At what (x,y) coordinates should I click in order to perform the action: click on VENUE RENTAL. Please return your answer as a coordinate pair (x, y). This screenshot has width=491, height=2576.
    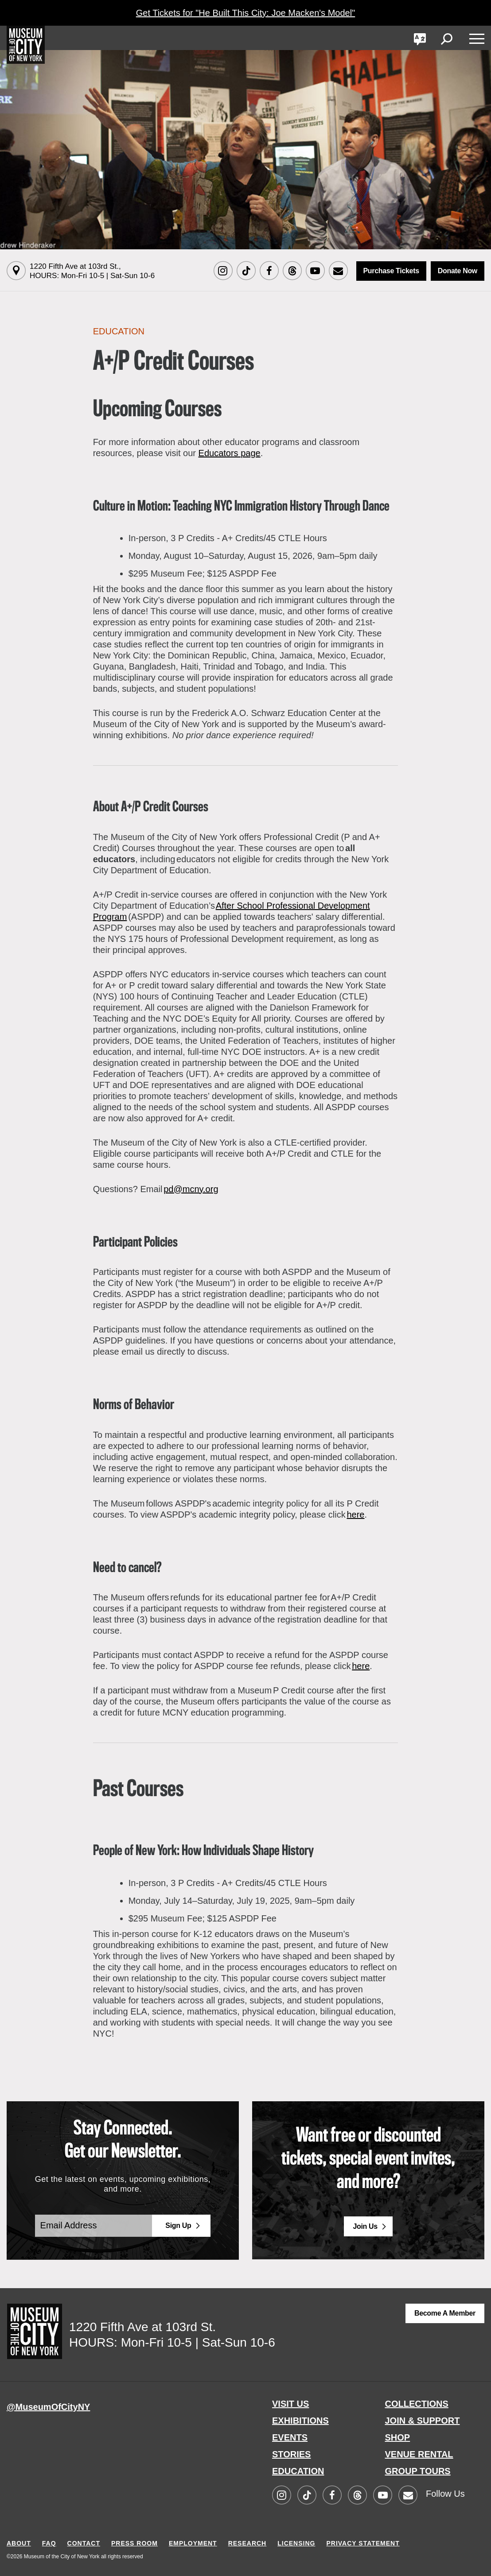
    Looking at the image, I should click on (419, 2454).